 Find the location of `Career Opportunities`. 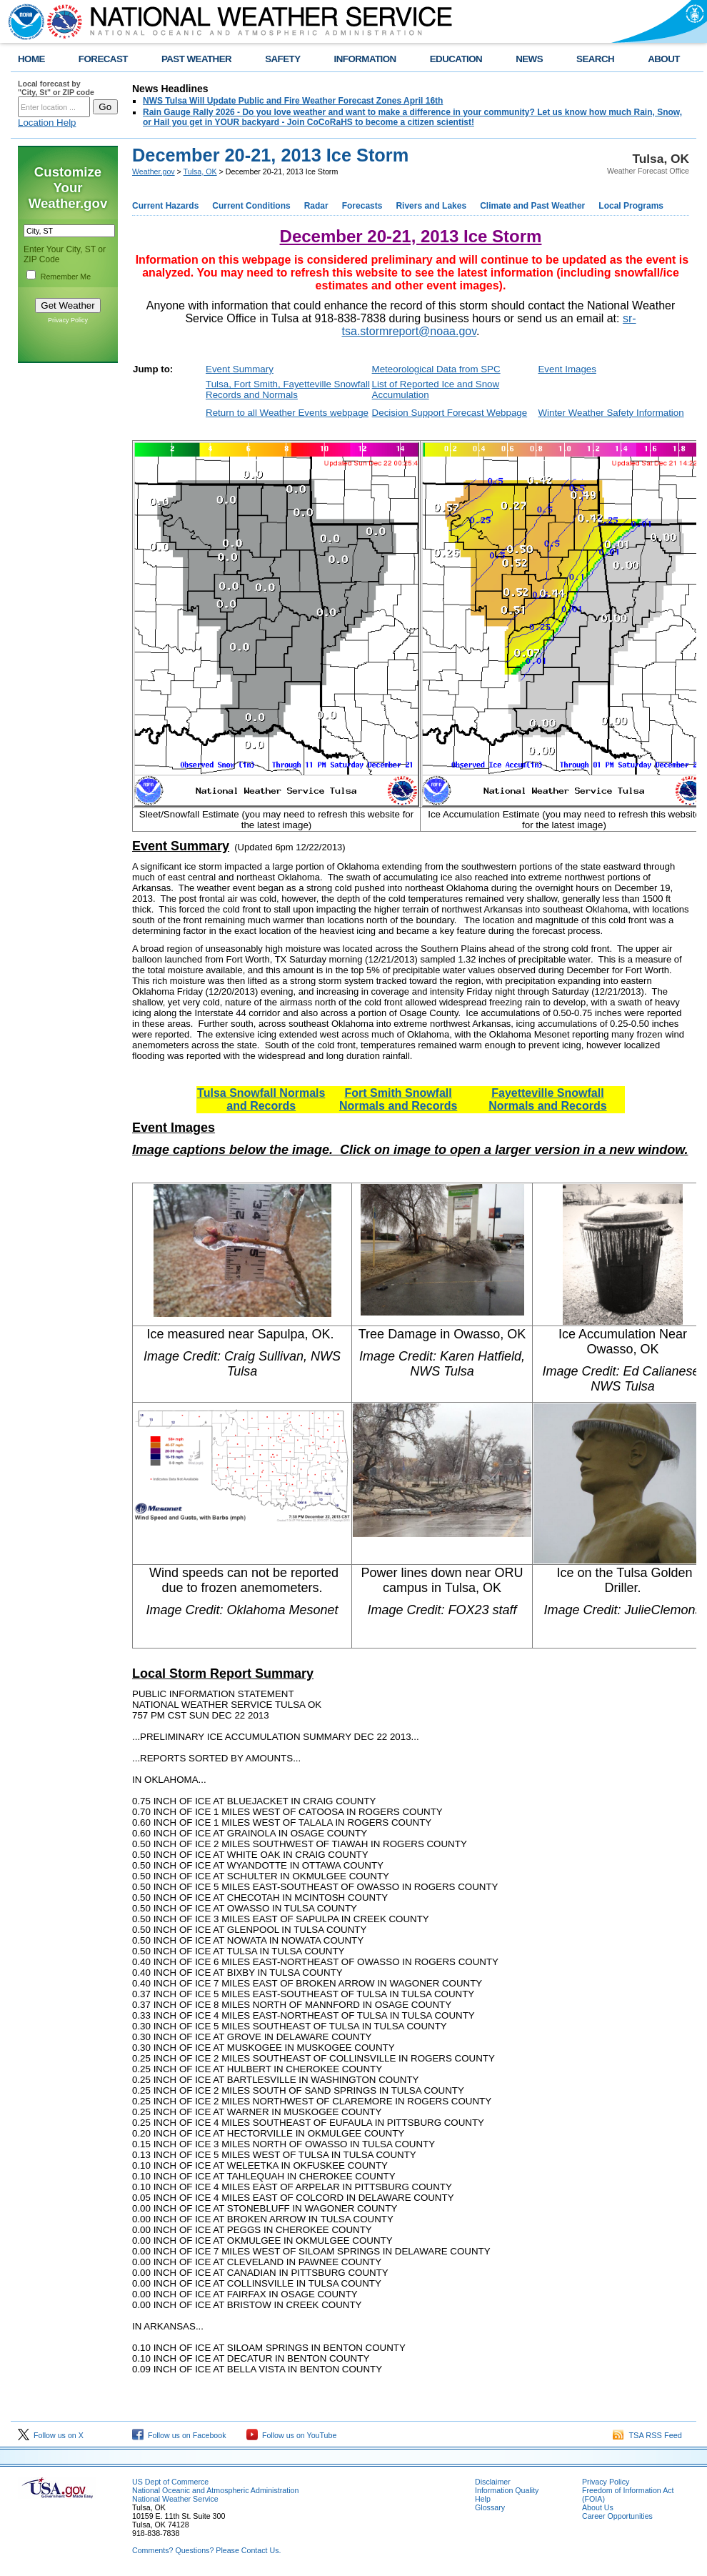

Career Opportunities is located at coordinates (617, 2516).